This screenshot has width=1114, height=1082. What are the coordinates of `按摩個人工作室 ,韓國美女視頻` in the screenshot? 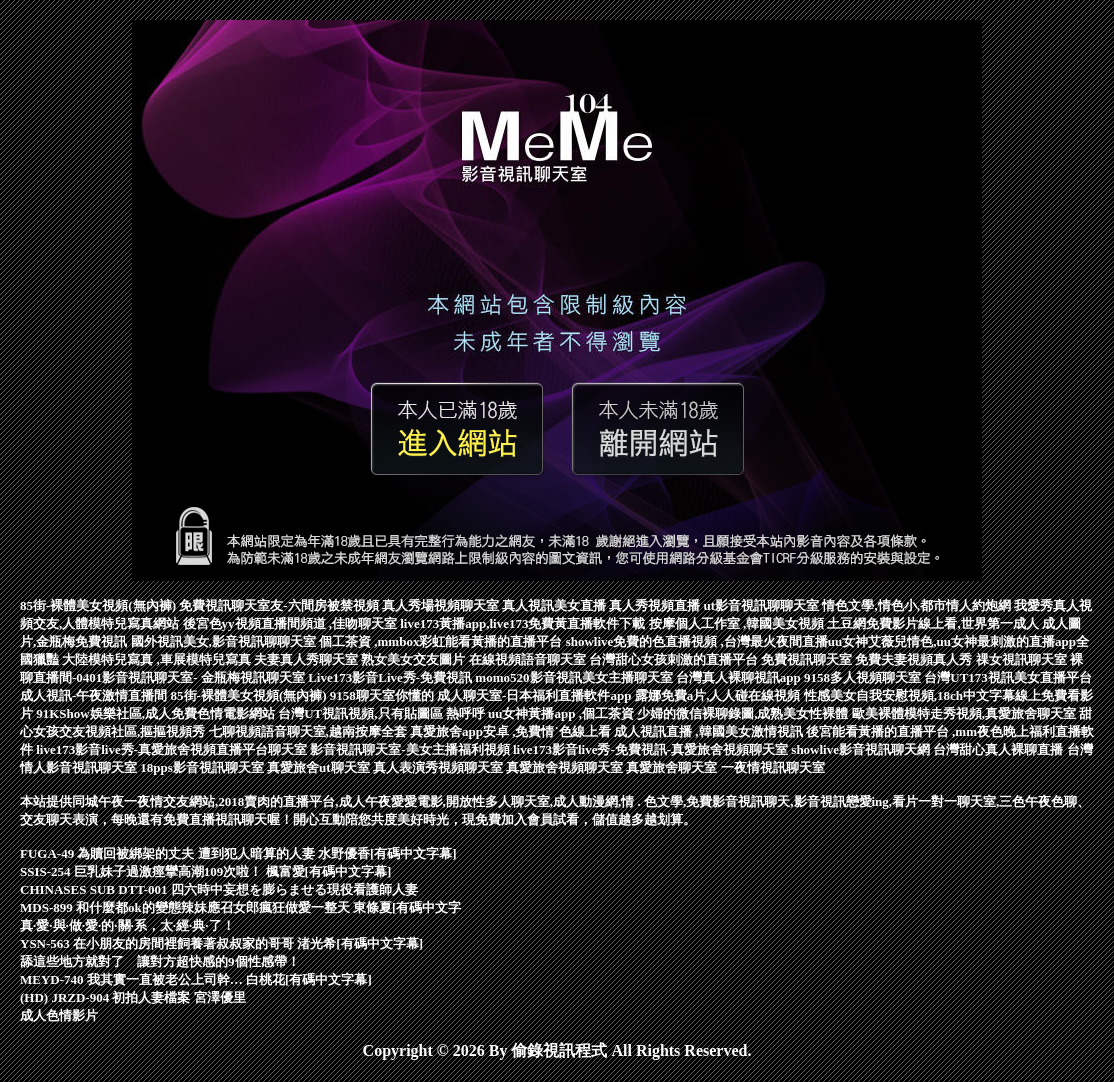 It's located at (738, 623).